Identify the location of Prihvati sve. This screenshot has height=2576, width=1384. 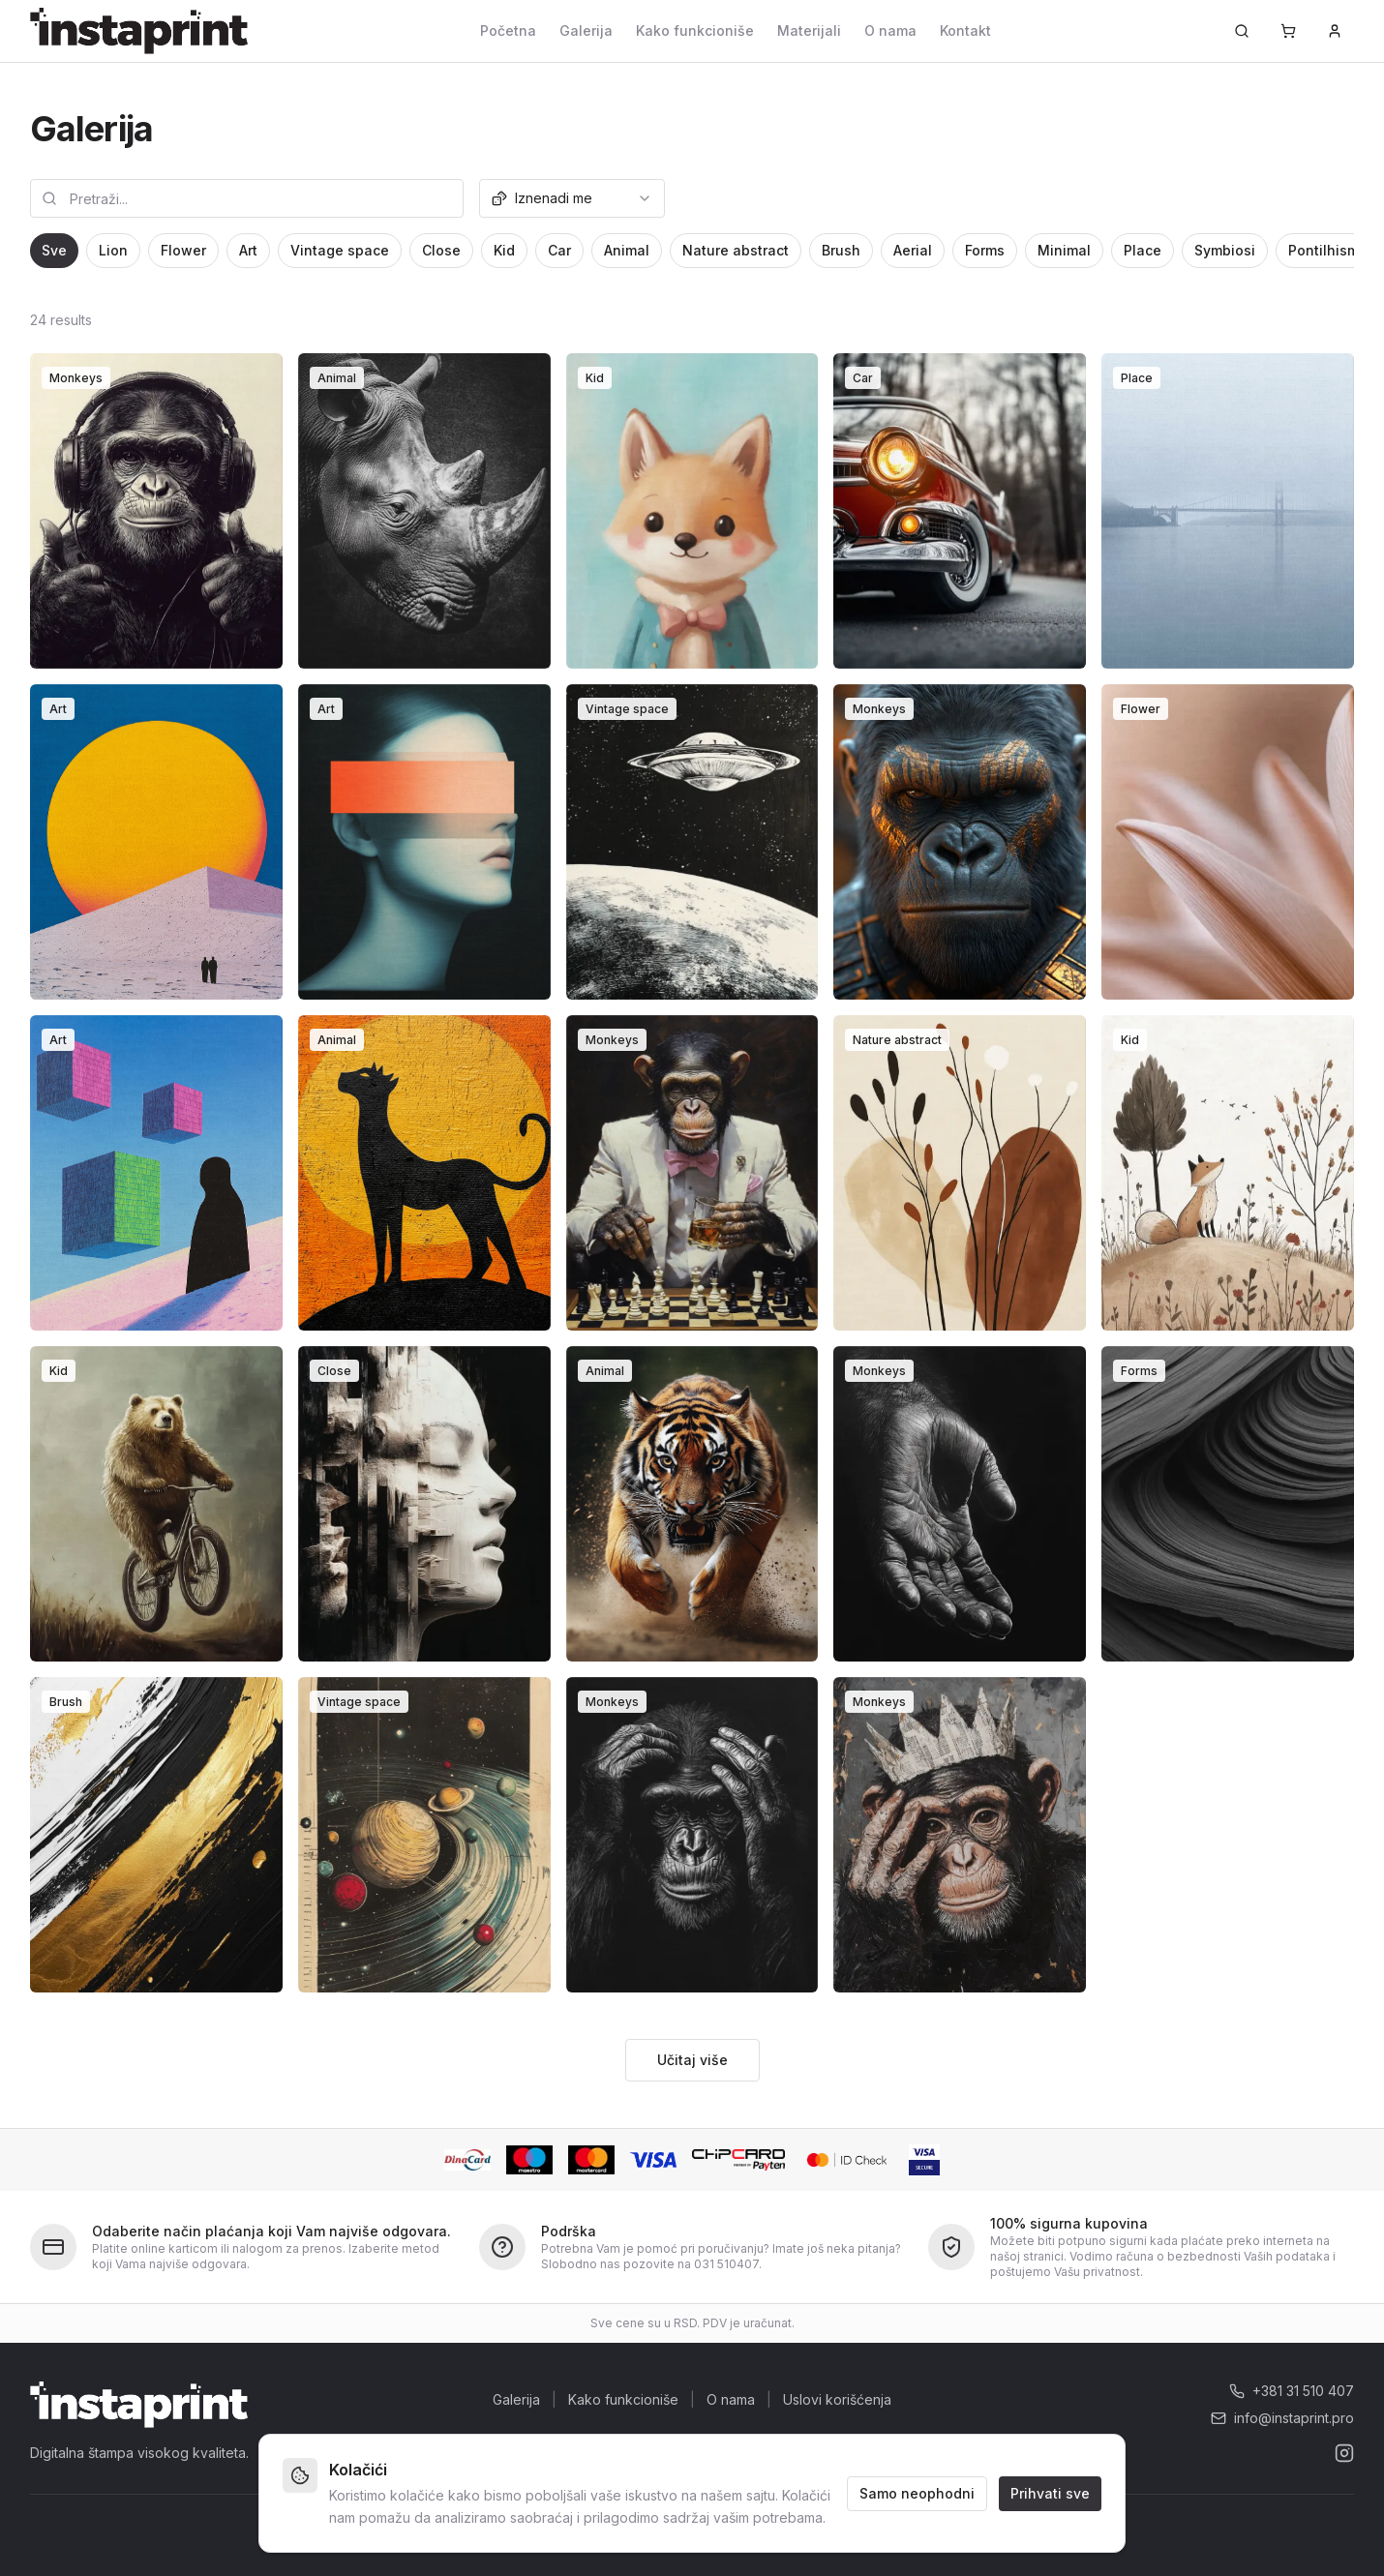
(1050, 2492).